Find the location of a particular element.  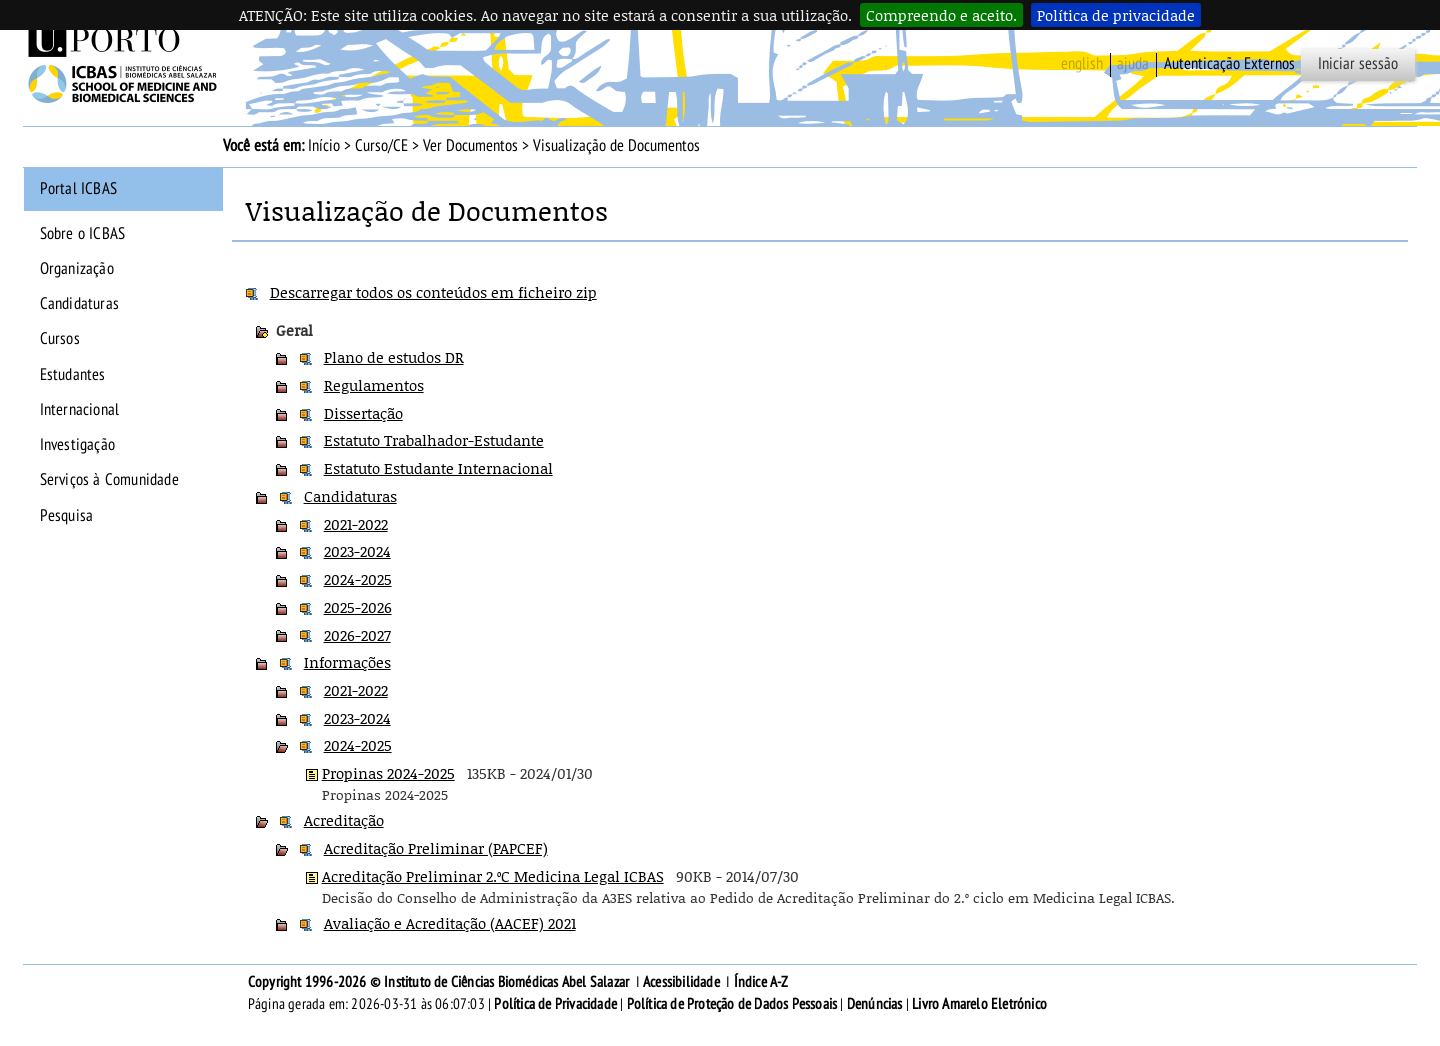

Política de Proteção de Dados Pessoais is located at coordinates (732, 1004).